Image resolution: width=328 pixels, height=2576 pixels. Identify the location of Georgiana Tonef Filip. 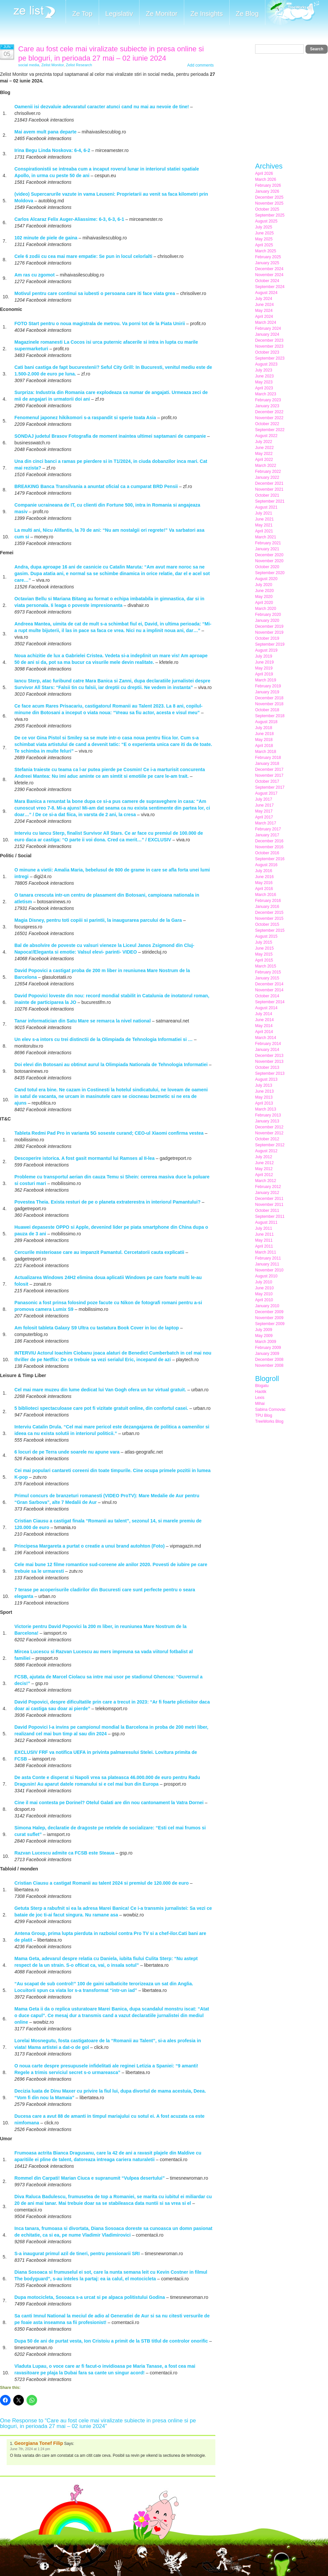
(38, 2443).